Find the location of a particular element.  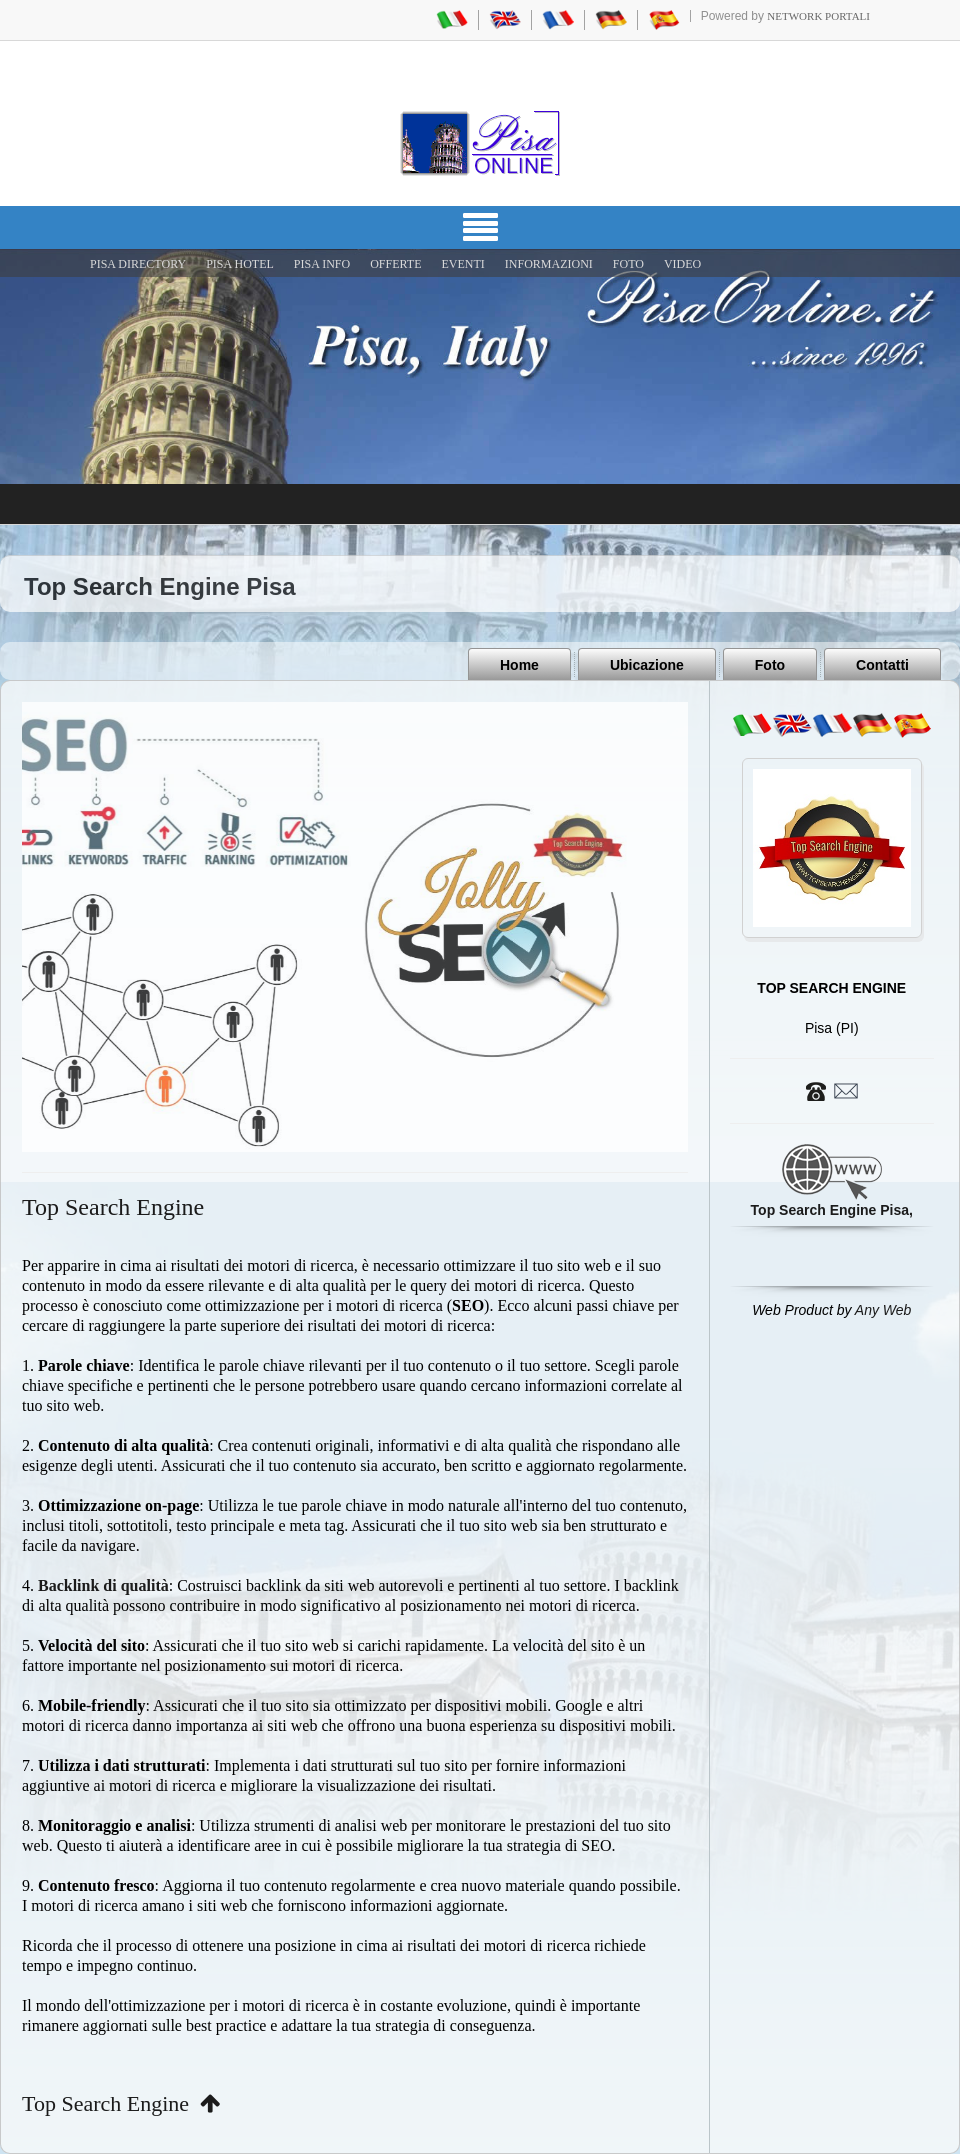

Foto is located at coordinates (770, 665).